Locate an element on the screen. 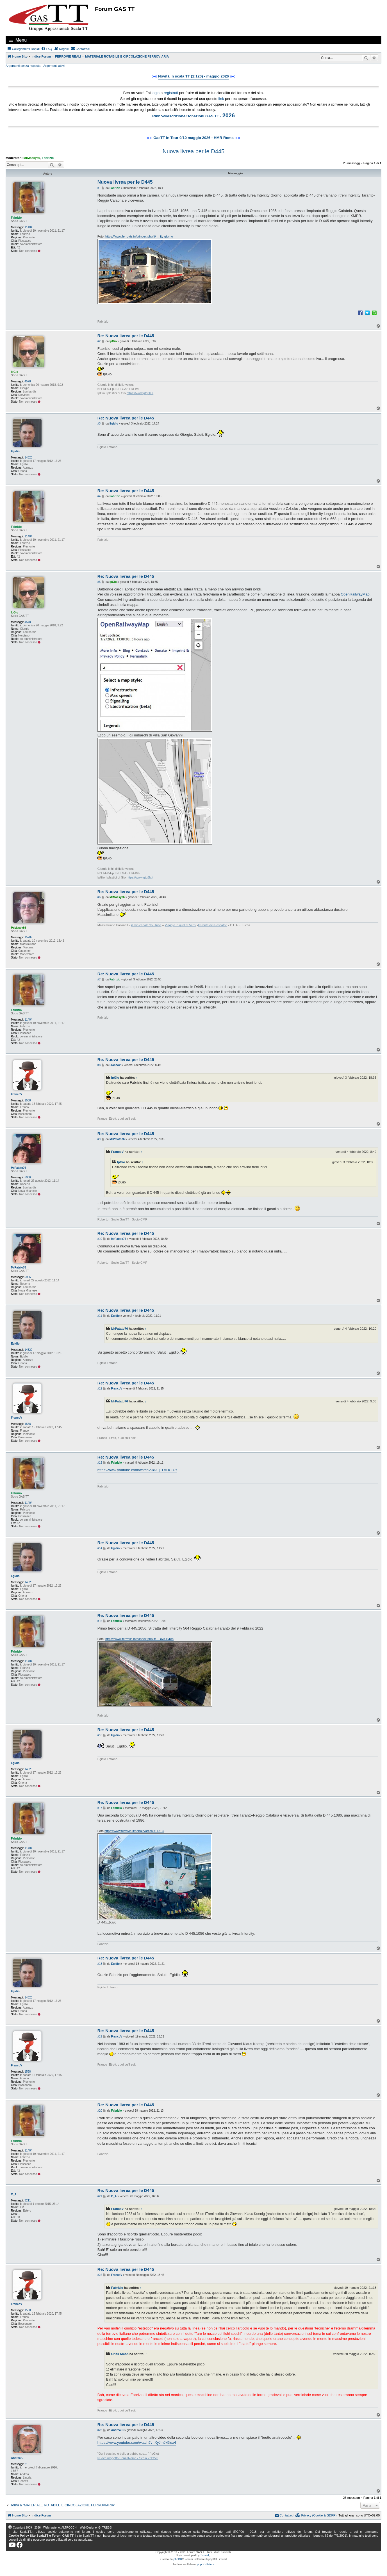 This screenshot has width=387, height=2576. 15789 is located at coordinates (28, 937).